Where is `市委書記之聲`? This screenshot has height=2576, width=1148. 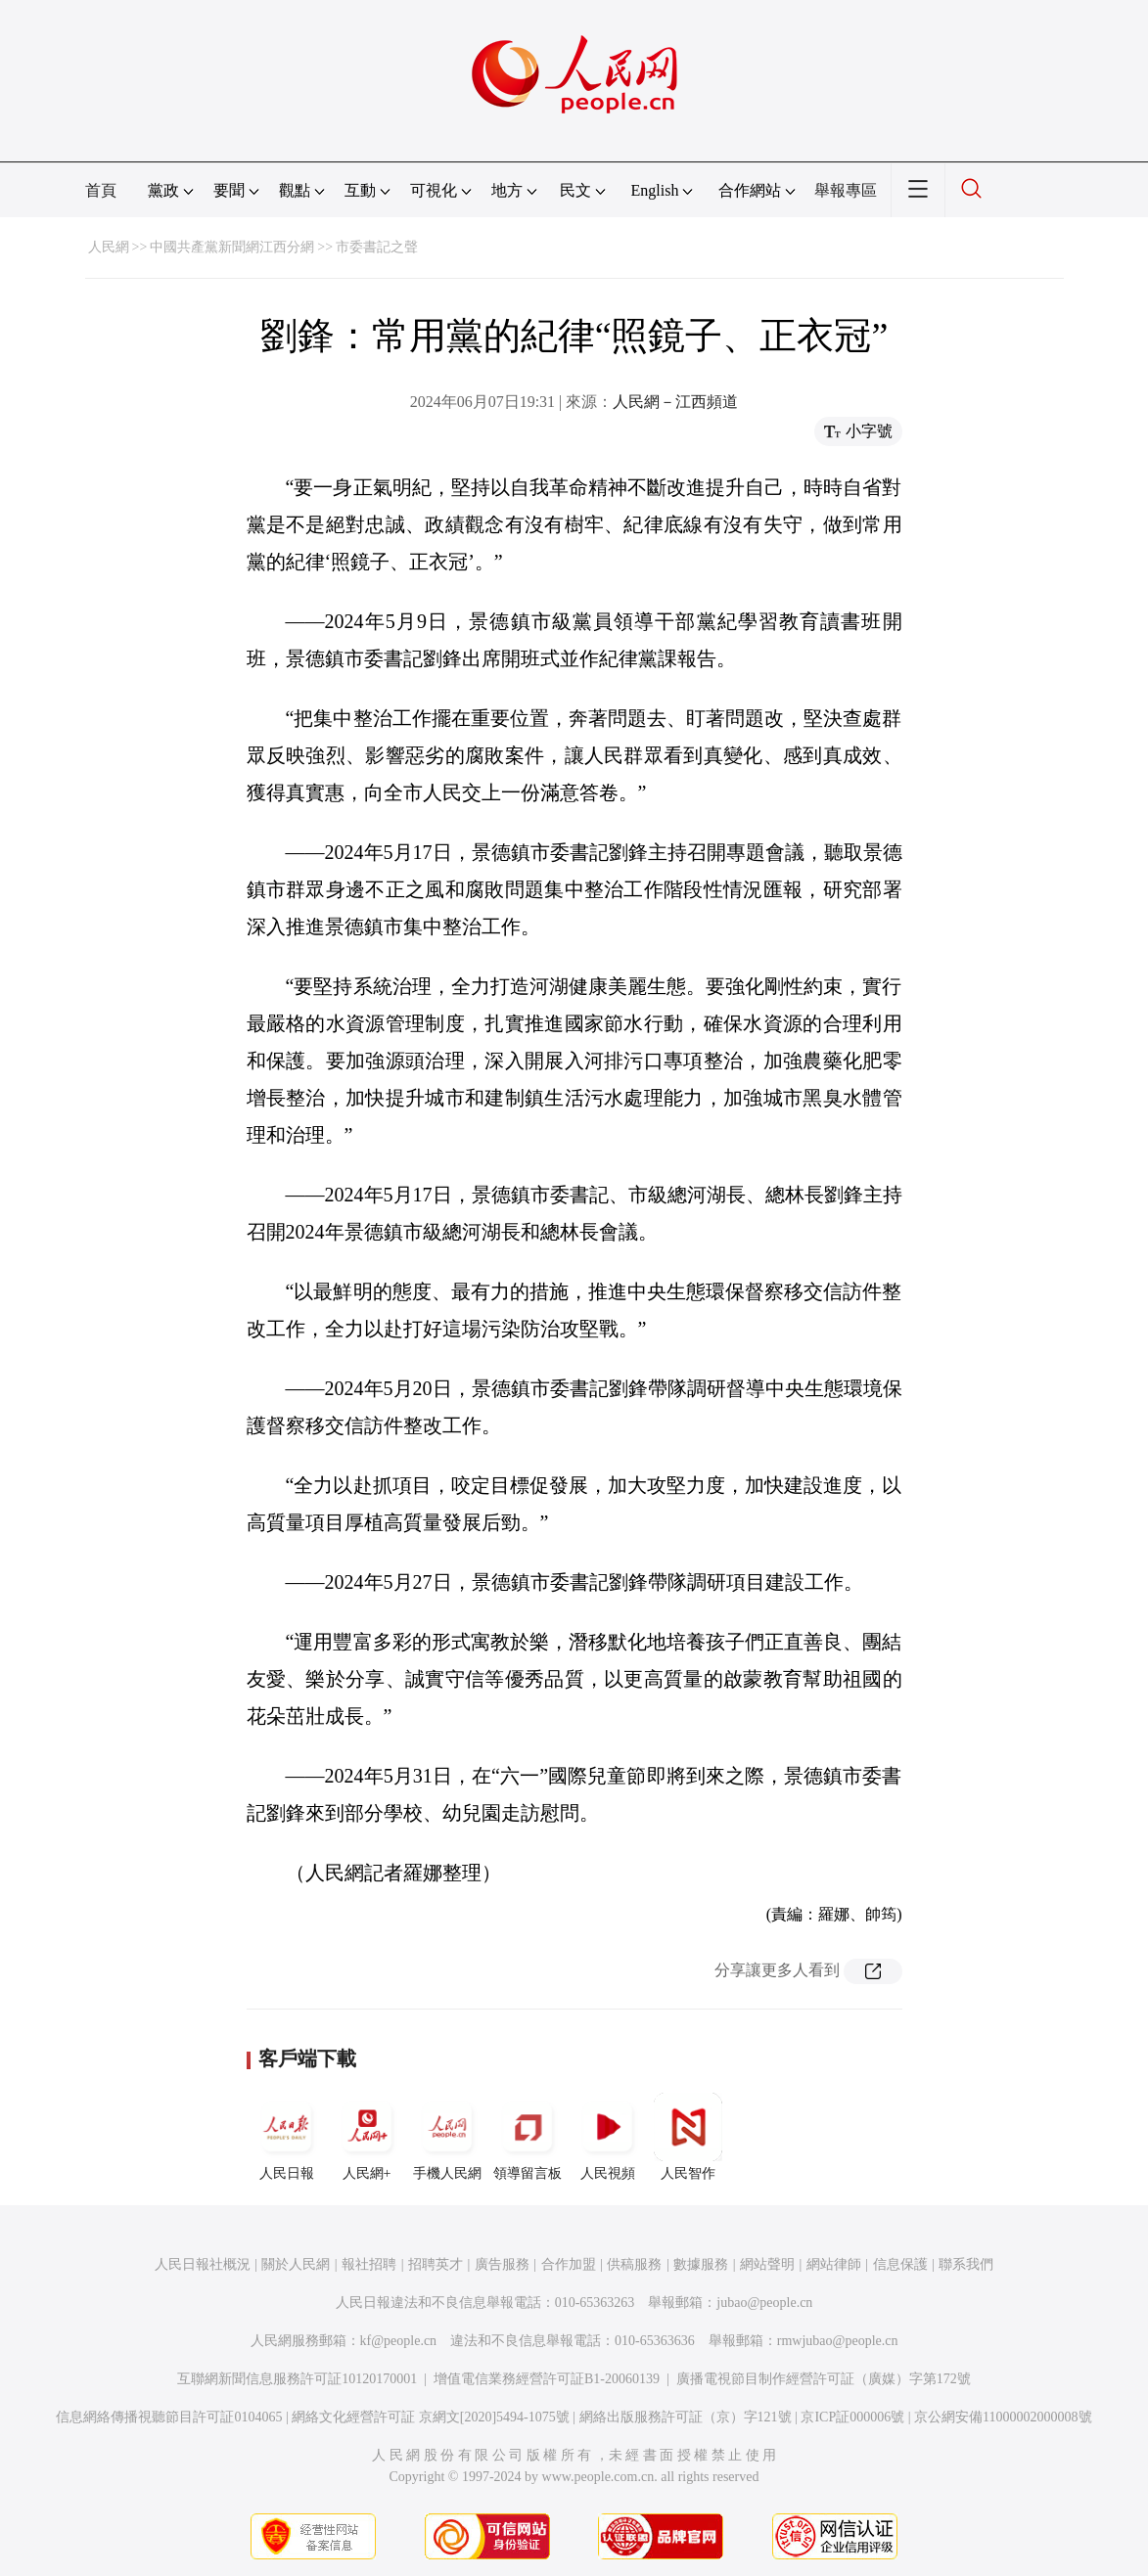 市委書記之聲 is located at coordinates (377, 247).